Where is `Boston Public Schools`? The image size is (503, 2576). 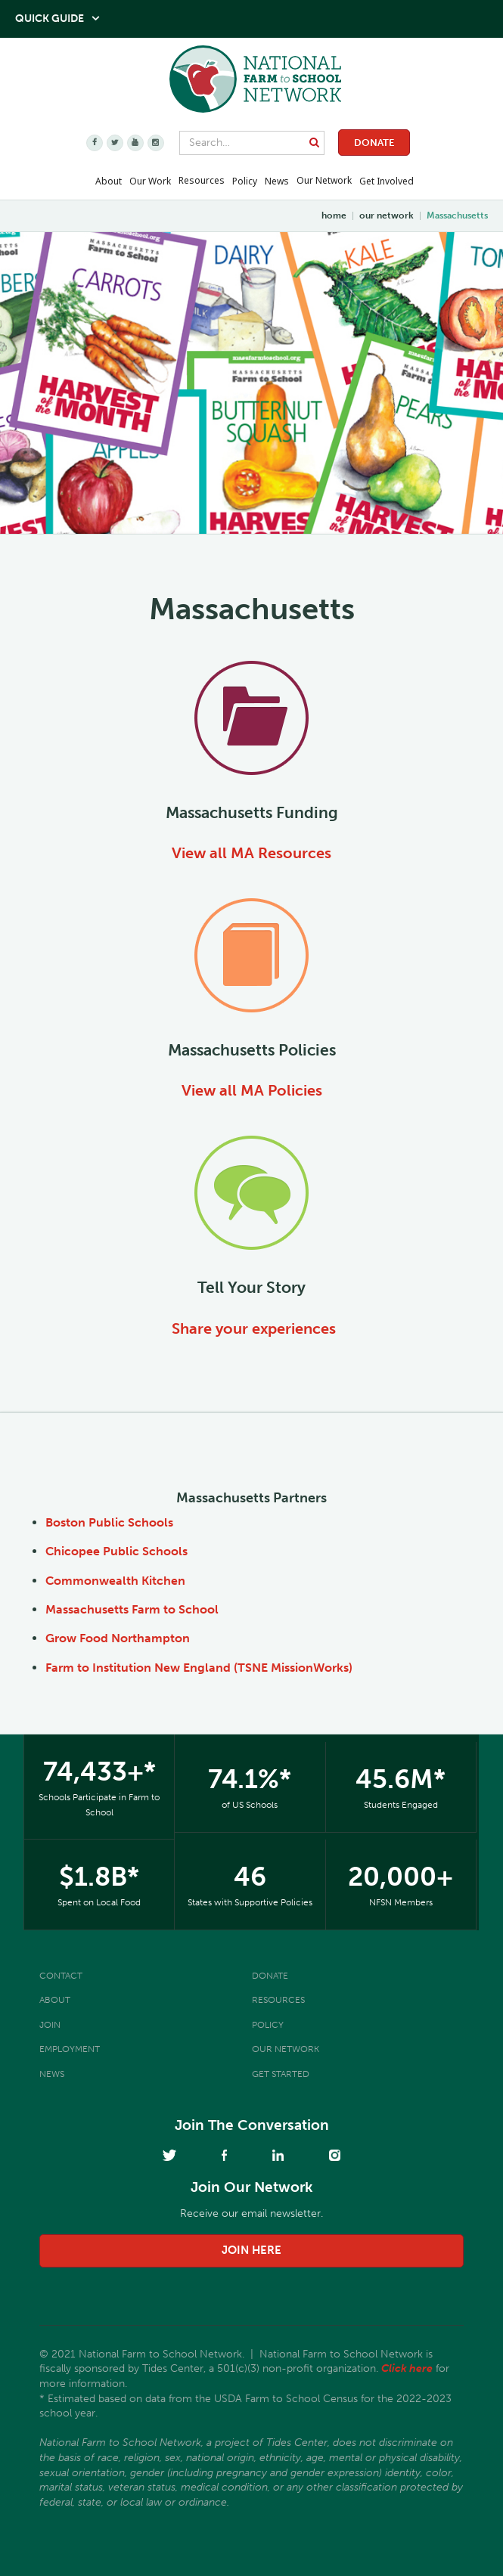
Boston Public Schools is located at coordinates (109, 1522).